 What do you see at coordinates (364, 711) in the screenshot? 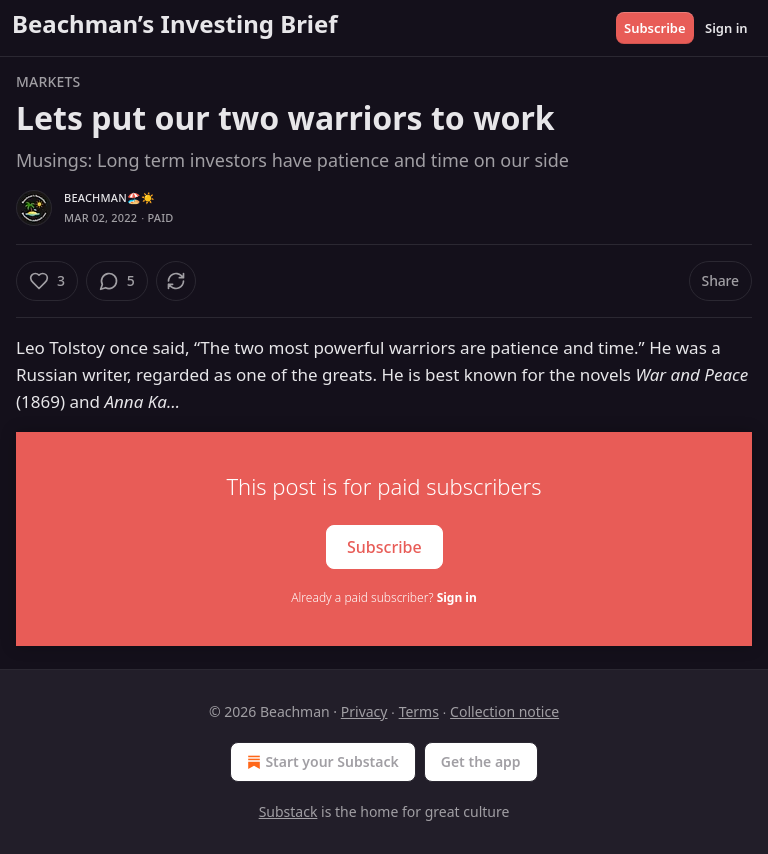
I see `Privacy` at bounding box center [364, 711].